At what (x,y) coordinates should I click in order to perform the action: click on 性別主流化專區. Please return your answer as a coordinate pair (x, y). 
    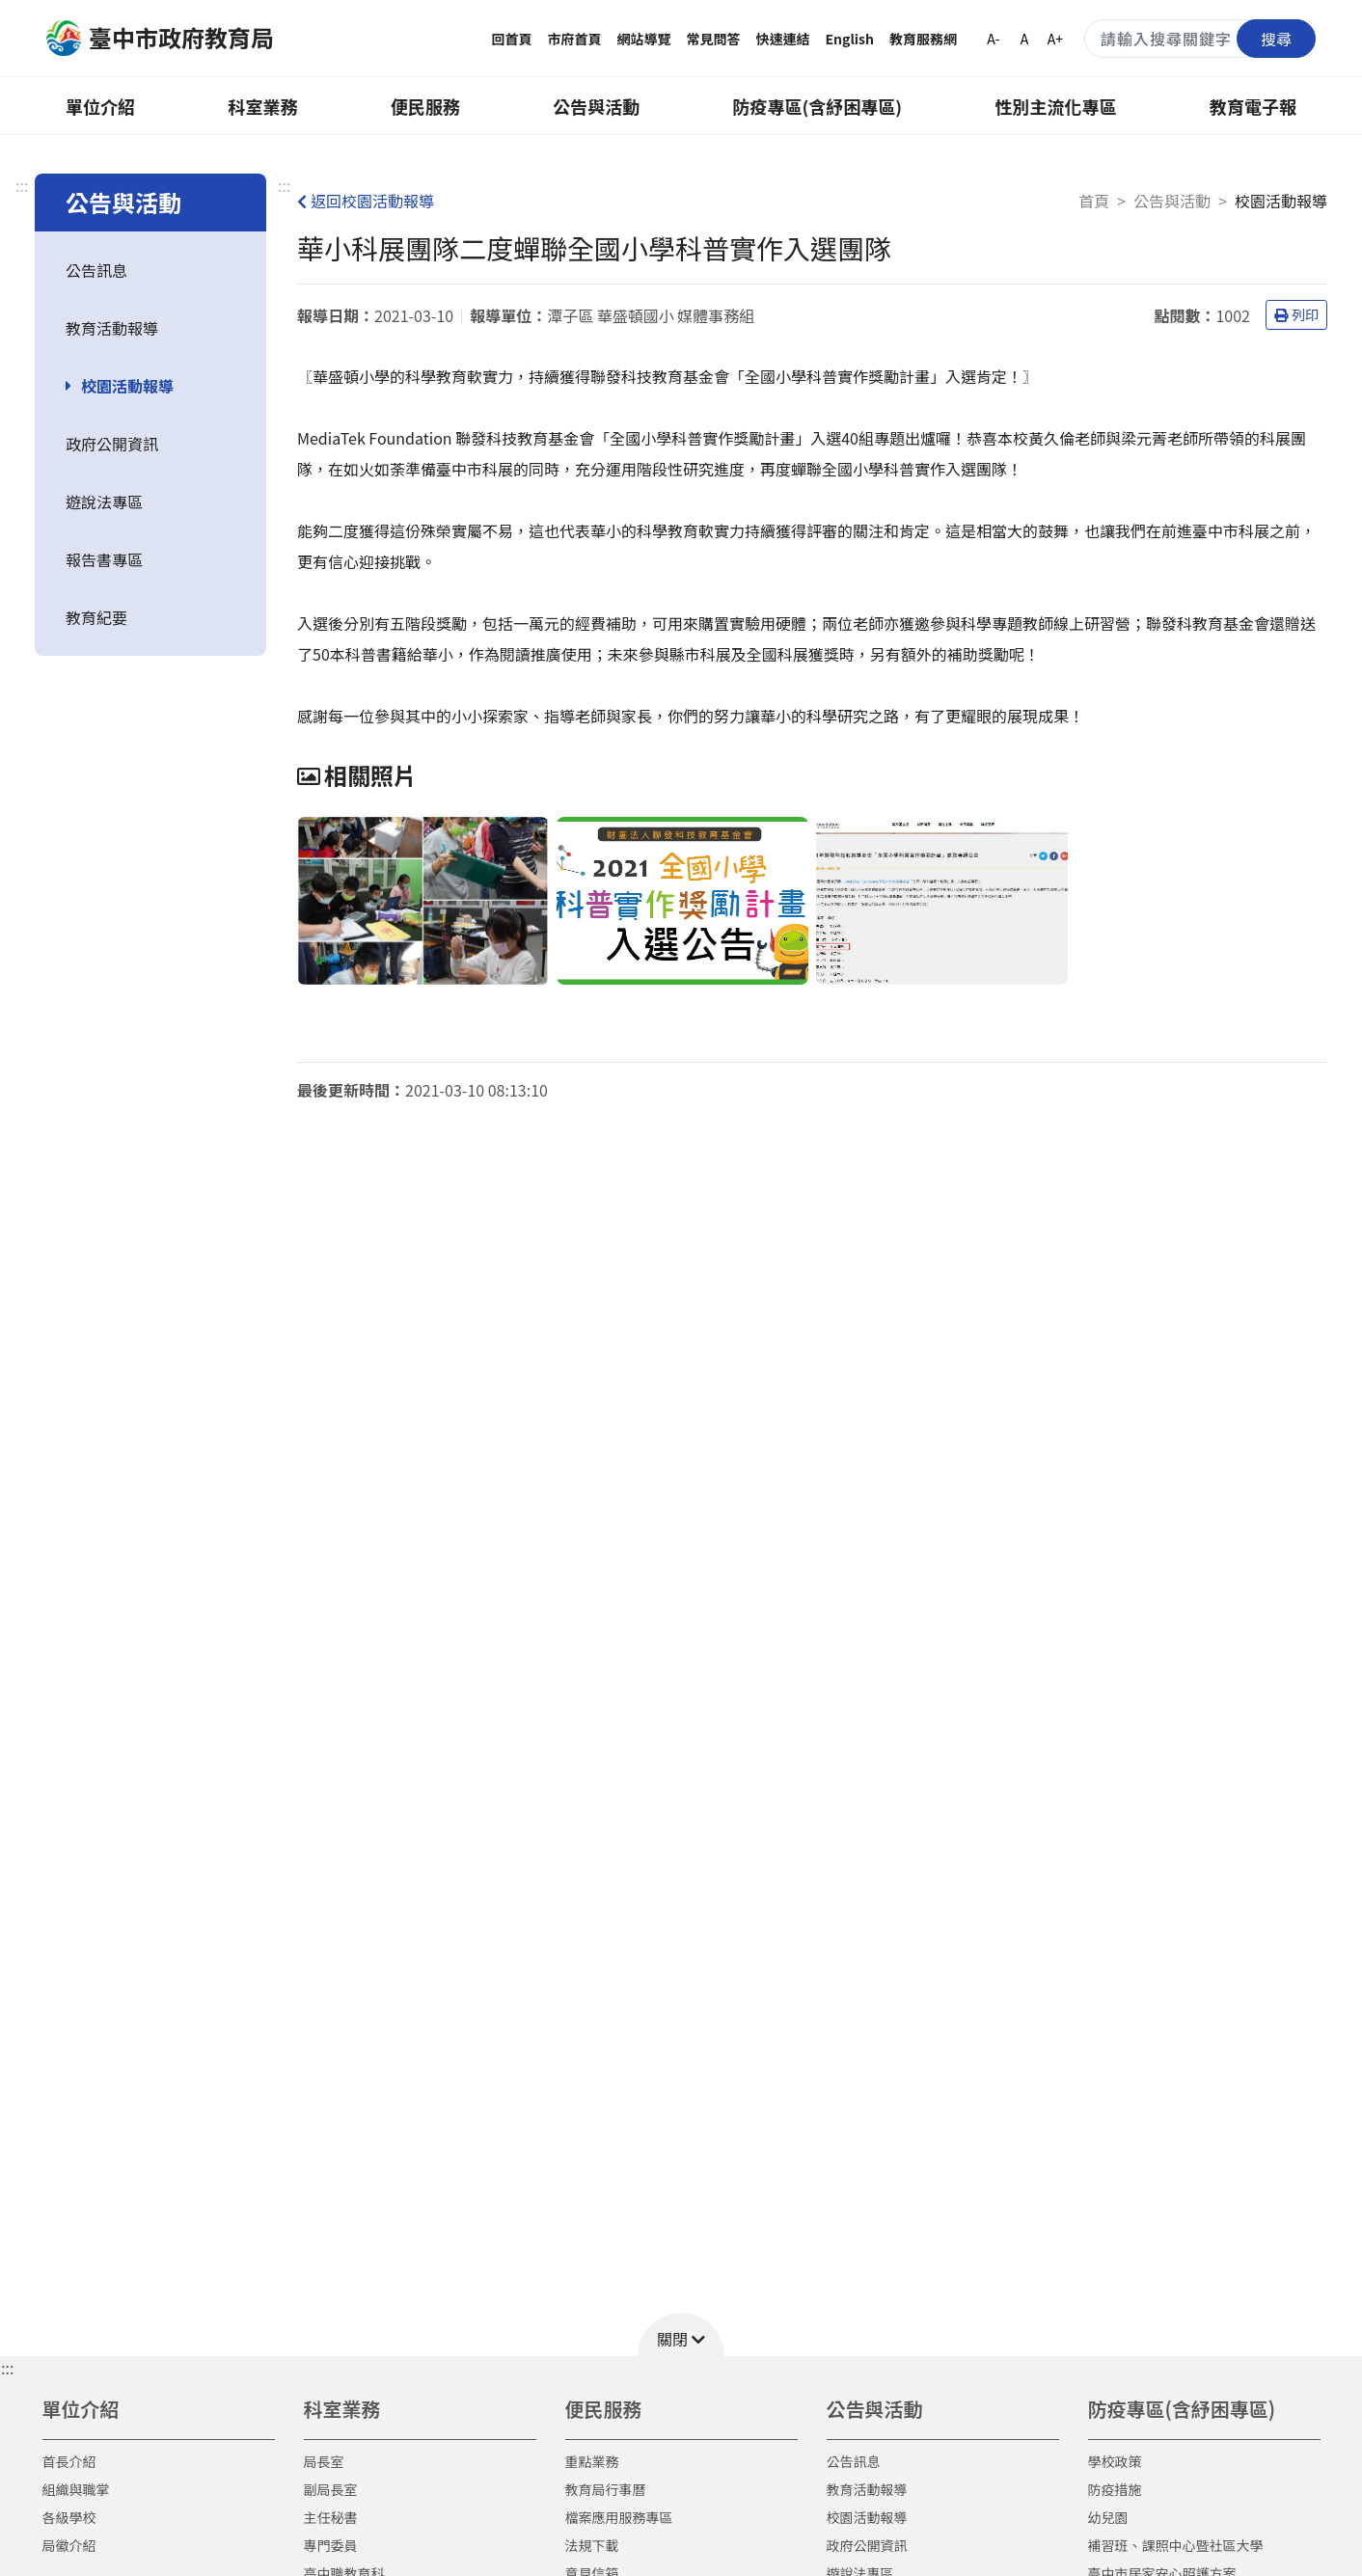
    Looking at the image, I should click on (1056, 106).